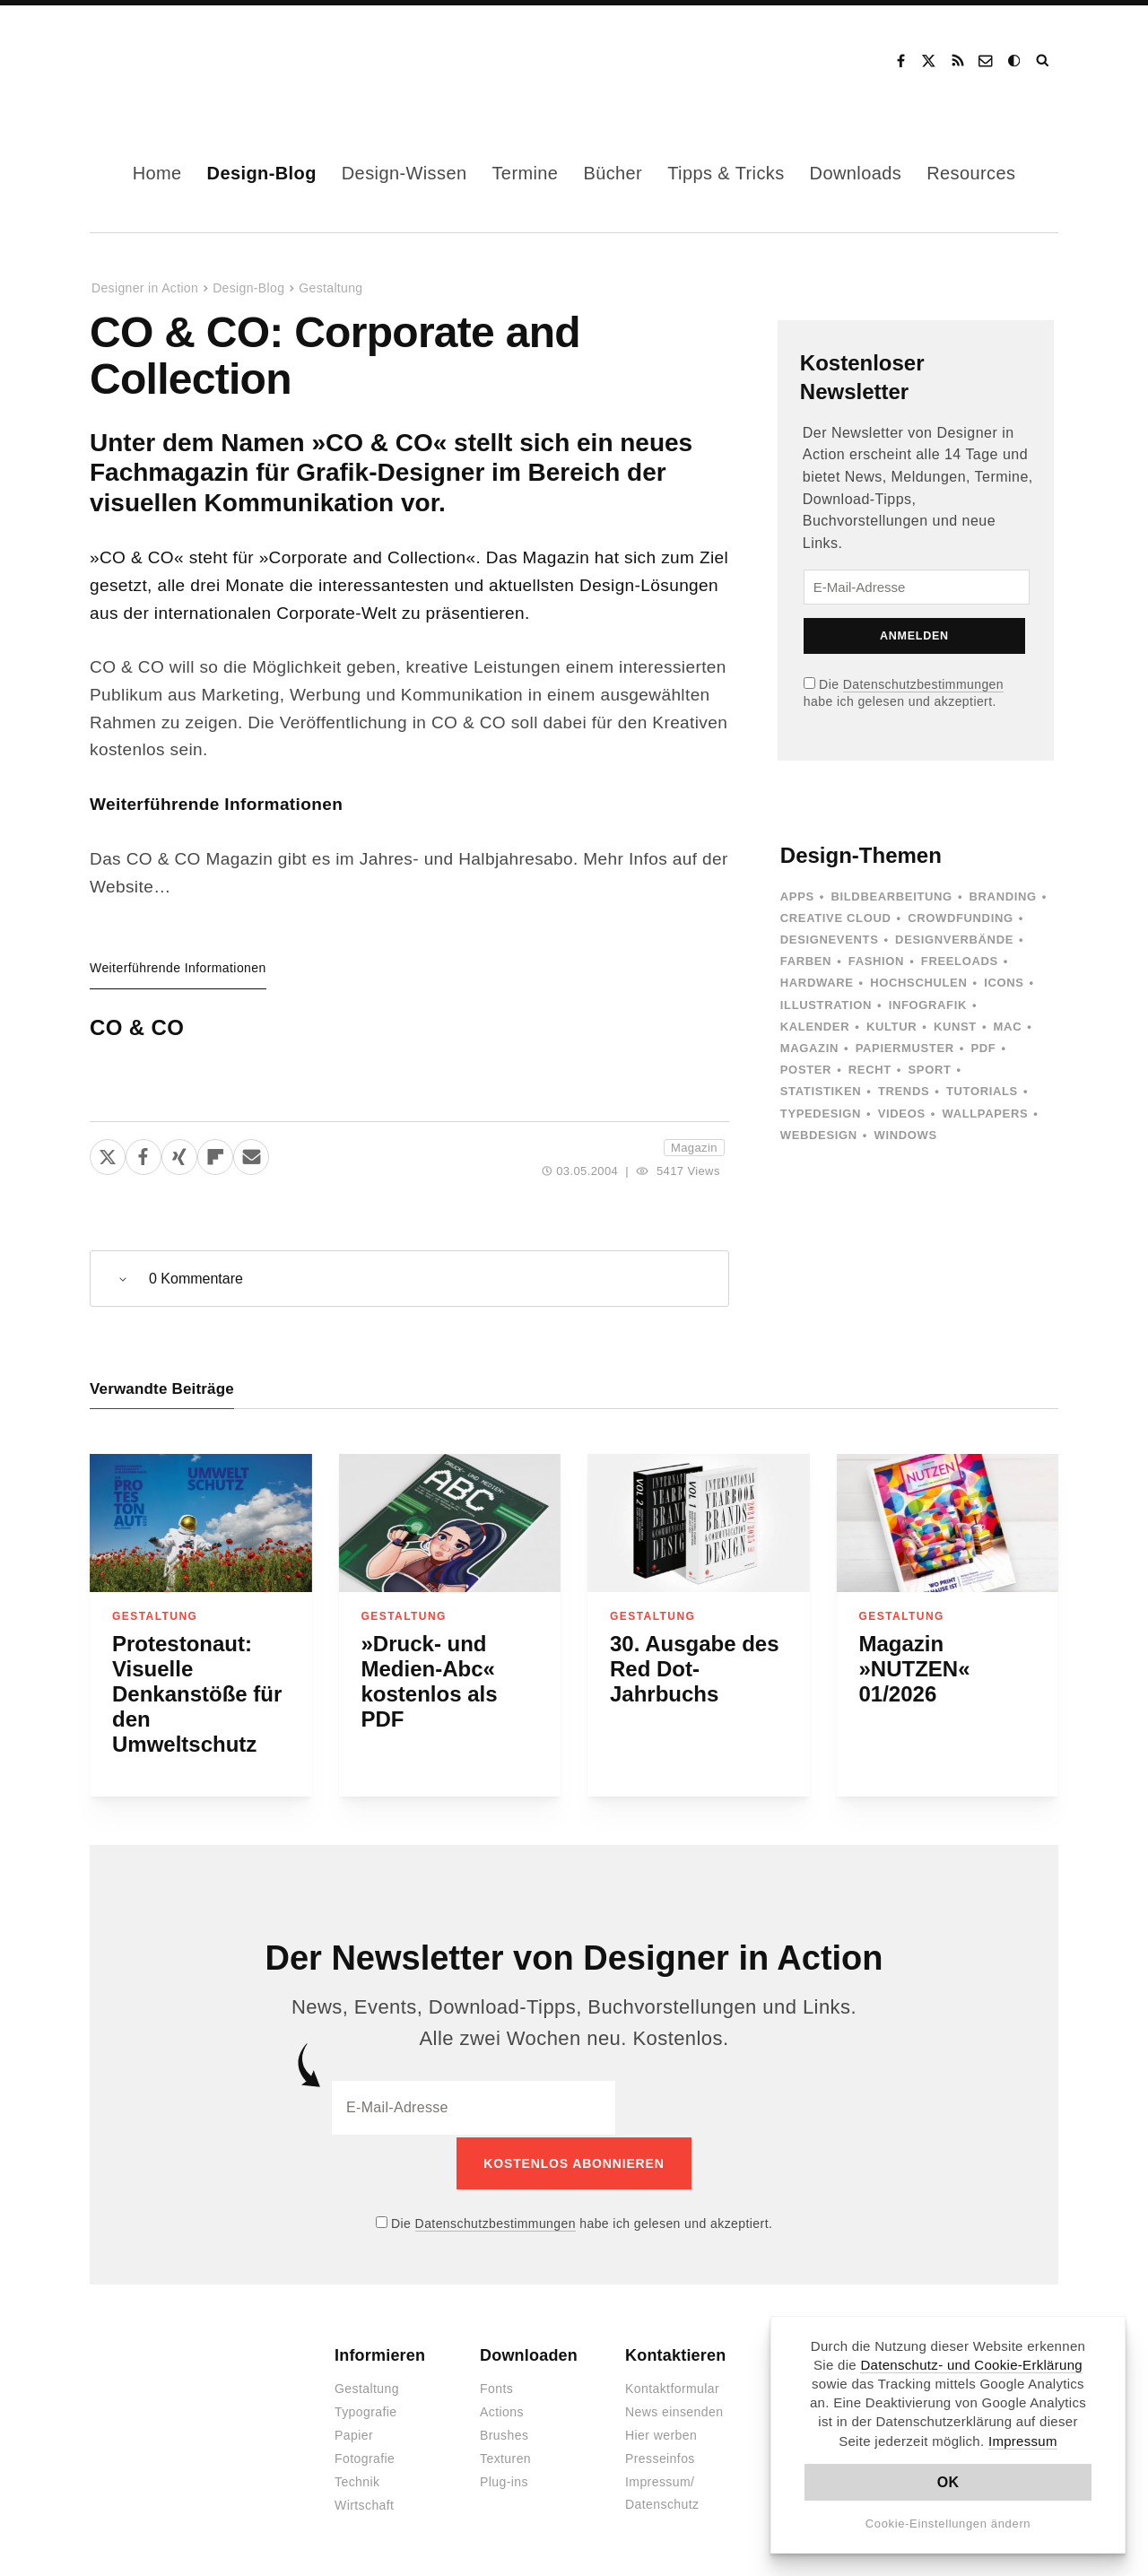  Describe the element at coordinates (958, 61) in the screenshot. I see `RSS` at that location.